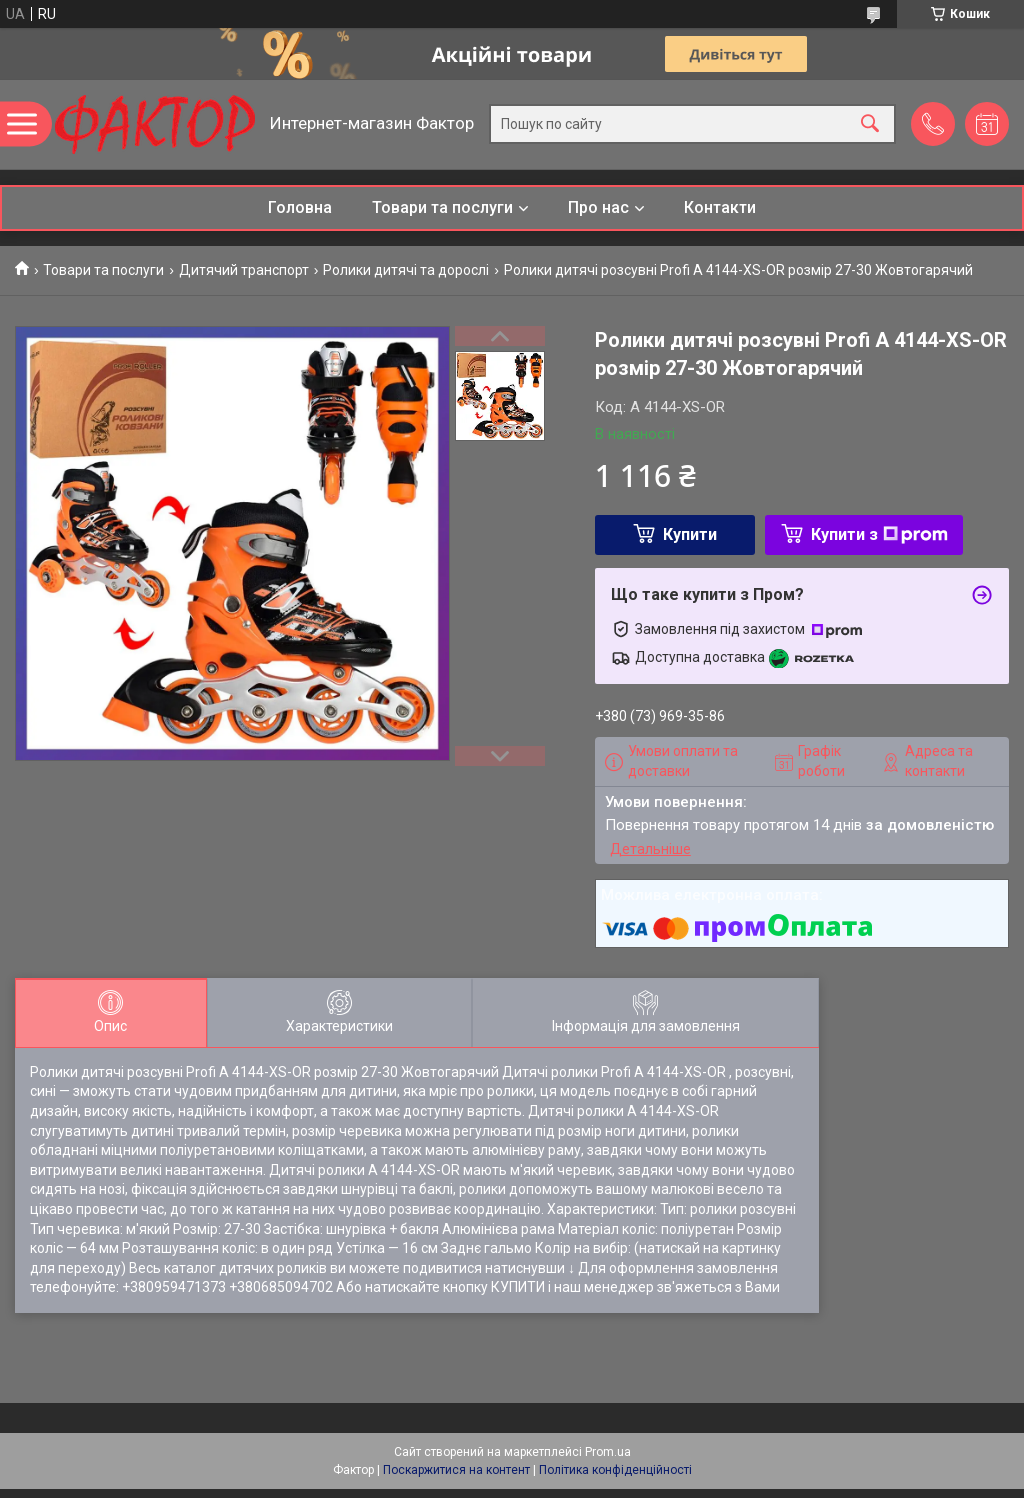  What do you see at coordinates (456, 1470) in the screenshot?
I see `Поскаржитися на контент` at bounding box center [456, 1470].